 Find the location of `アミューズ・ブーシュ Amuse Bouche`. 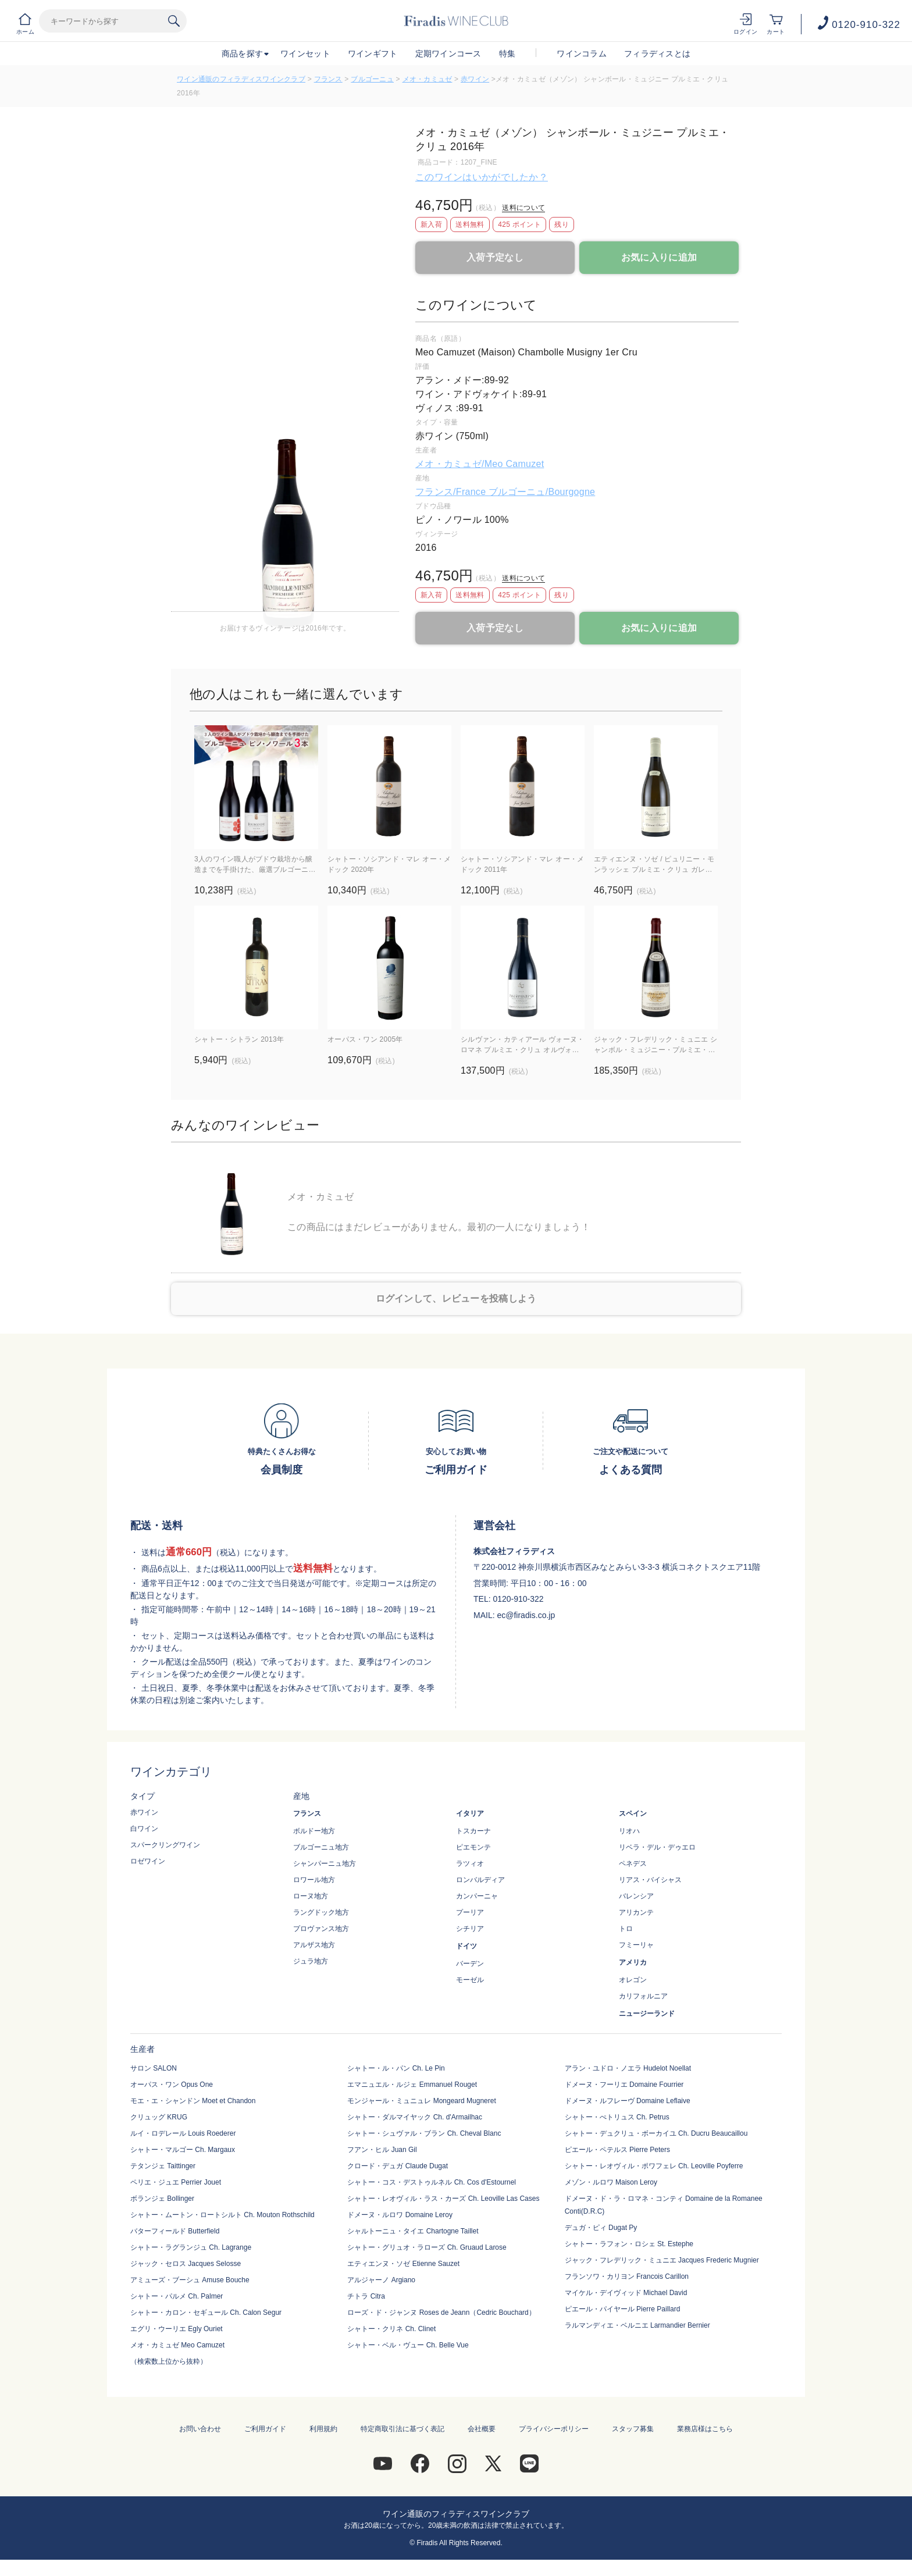

アミューズ・ブーシュ Amuse Bouche is located at coordinates (190, 2280).